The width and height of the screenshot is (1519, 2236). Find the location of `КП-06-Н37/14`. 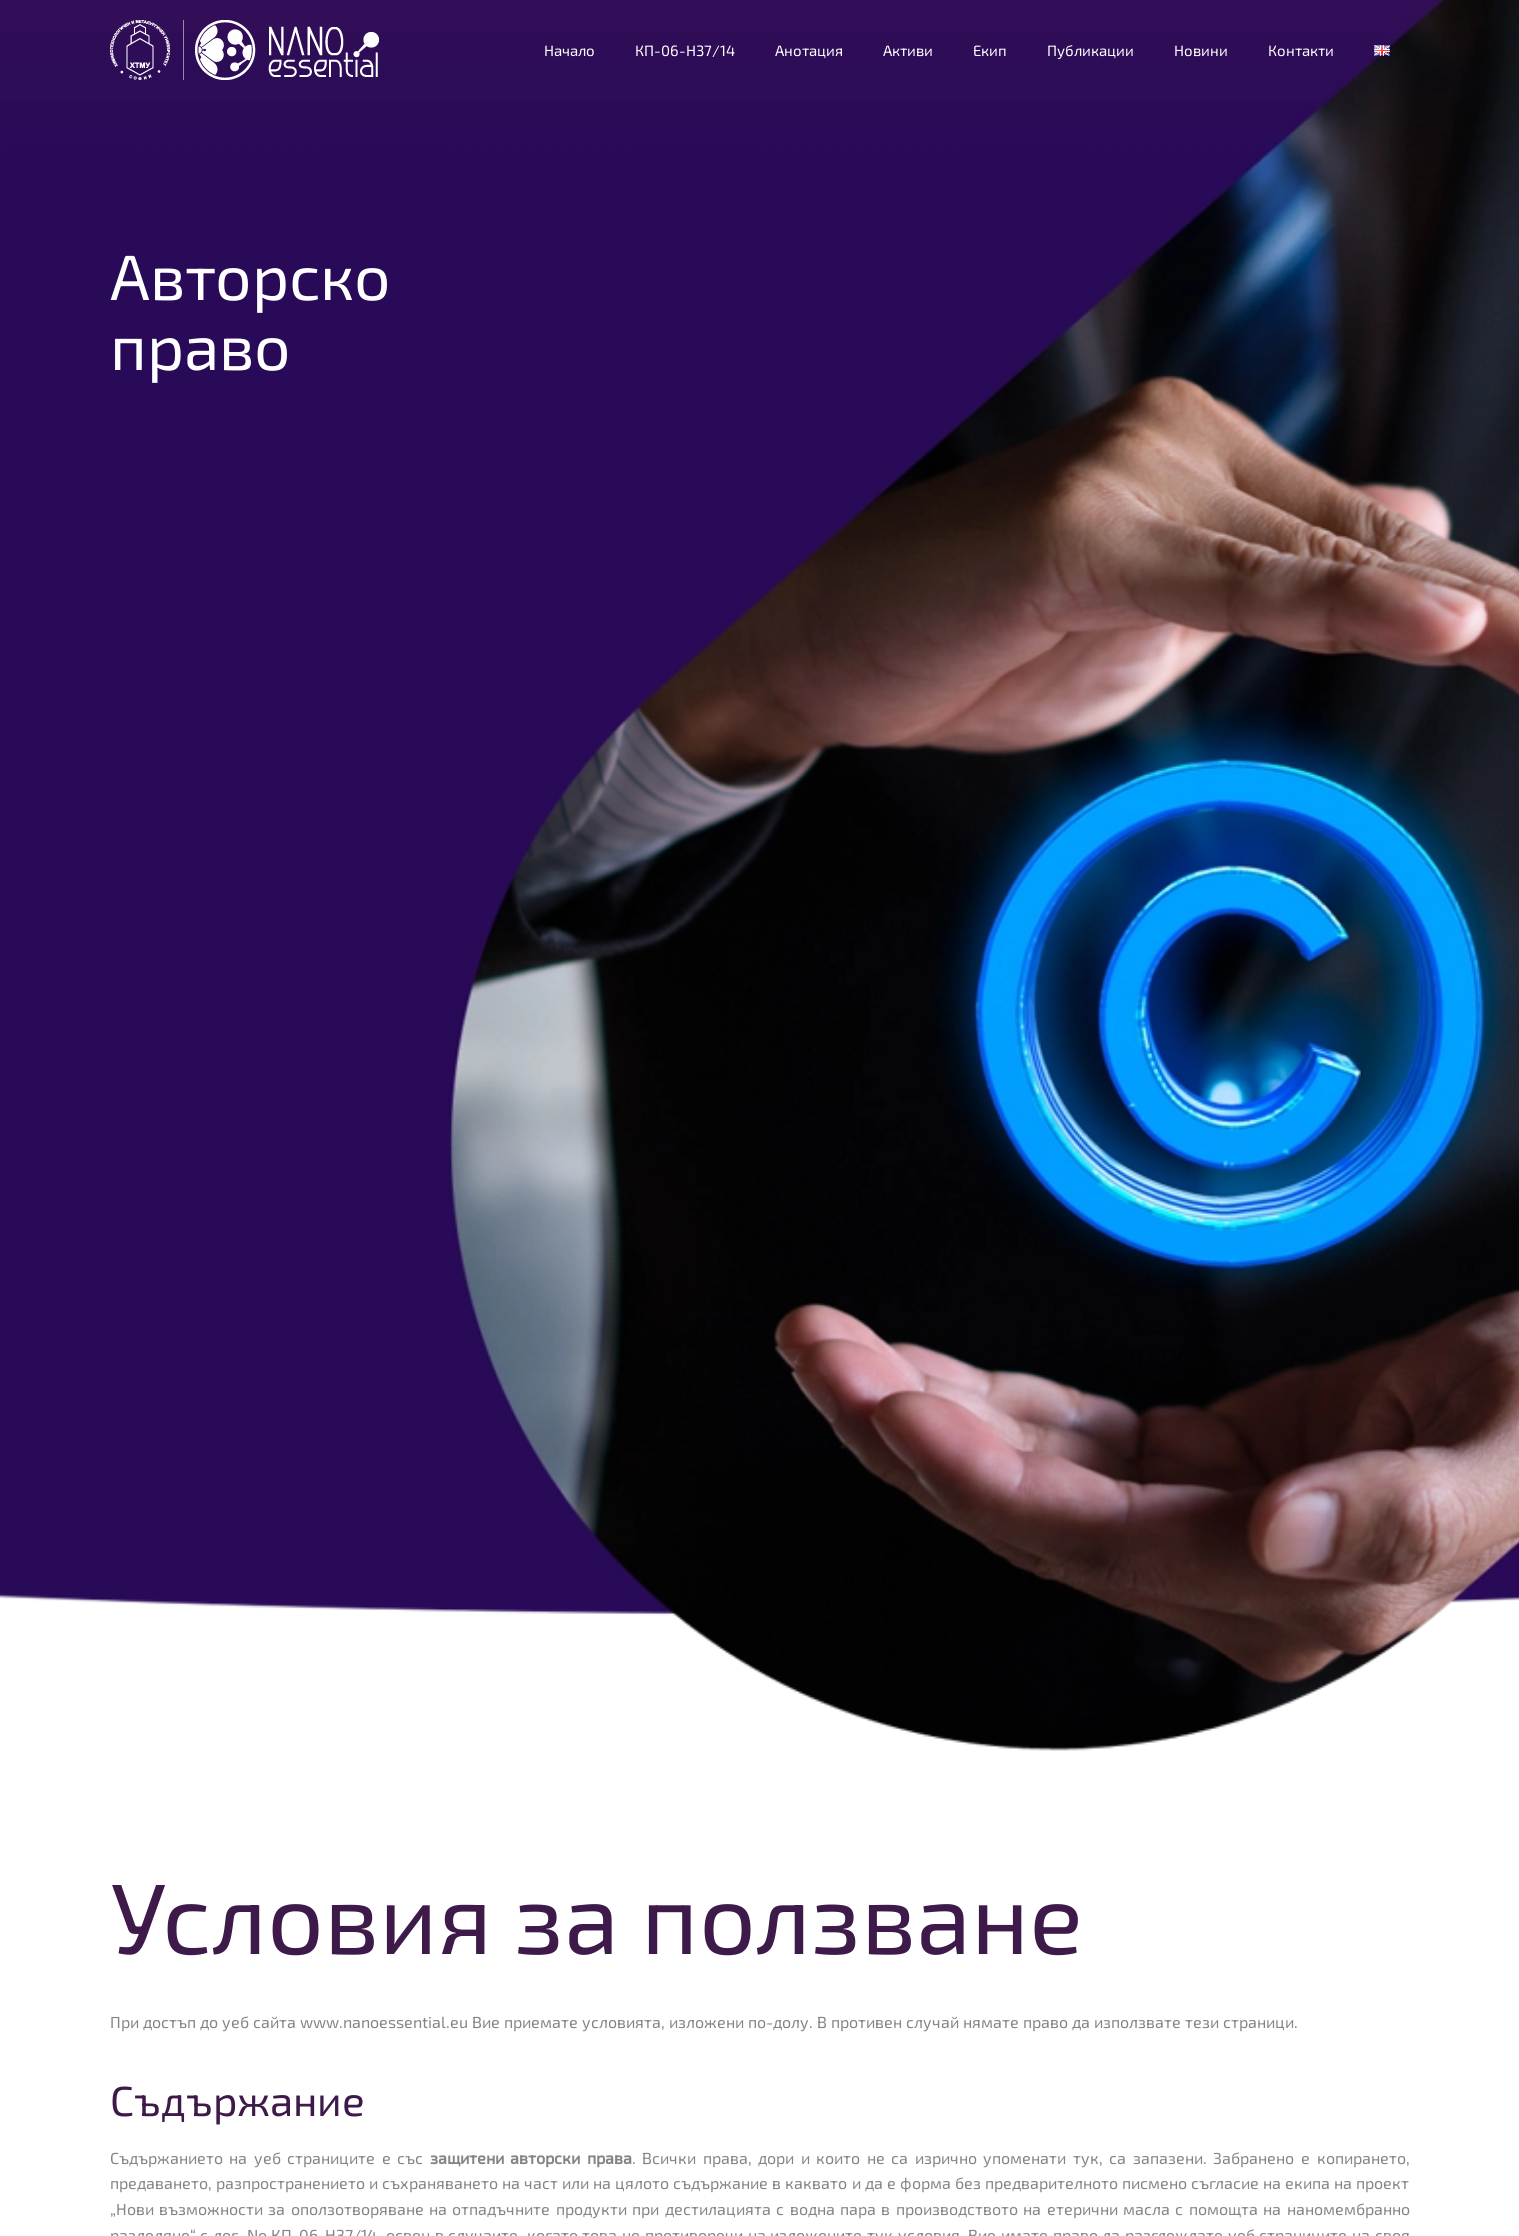

КП-06-Н37/14 is located at coordinates (685, 50).